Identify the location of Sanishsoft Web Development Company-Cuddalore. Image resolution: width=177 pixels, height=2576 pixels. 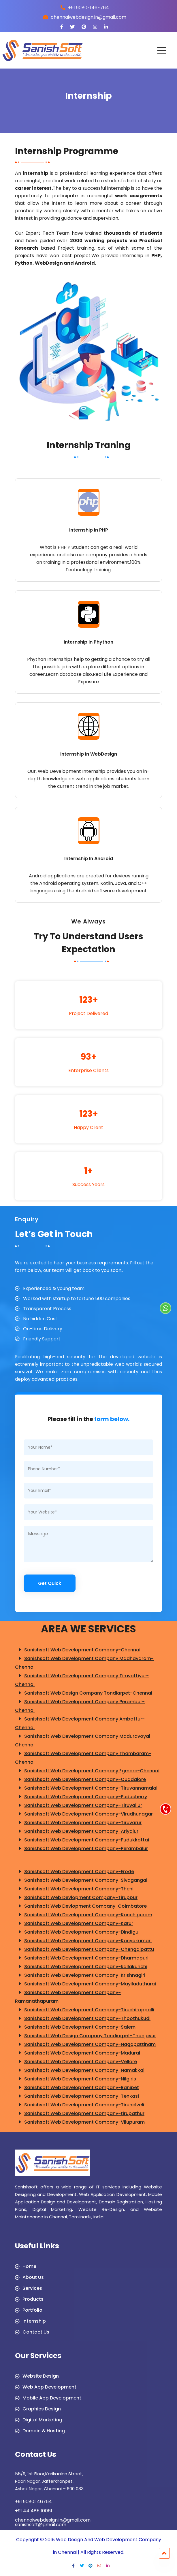
(80, 1779).